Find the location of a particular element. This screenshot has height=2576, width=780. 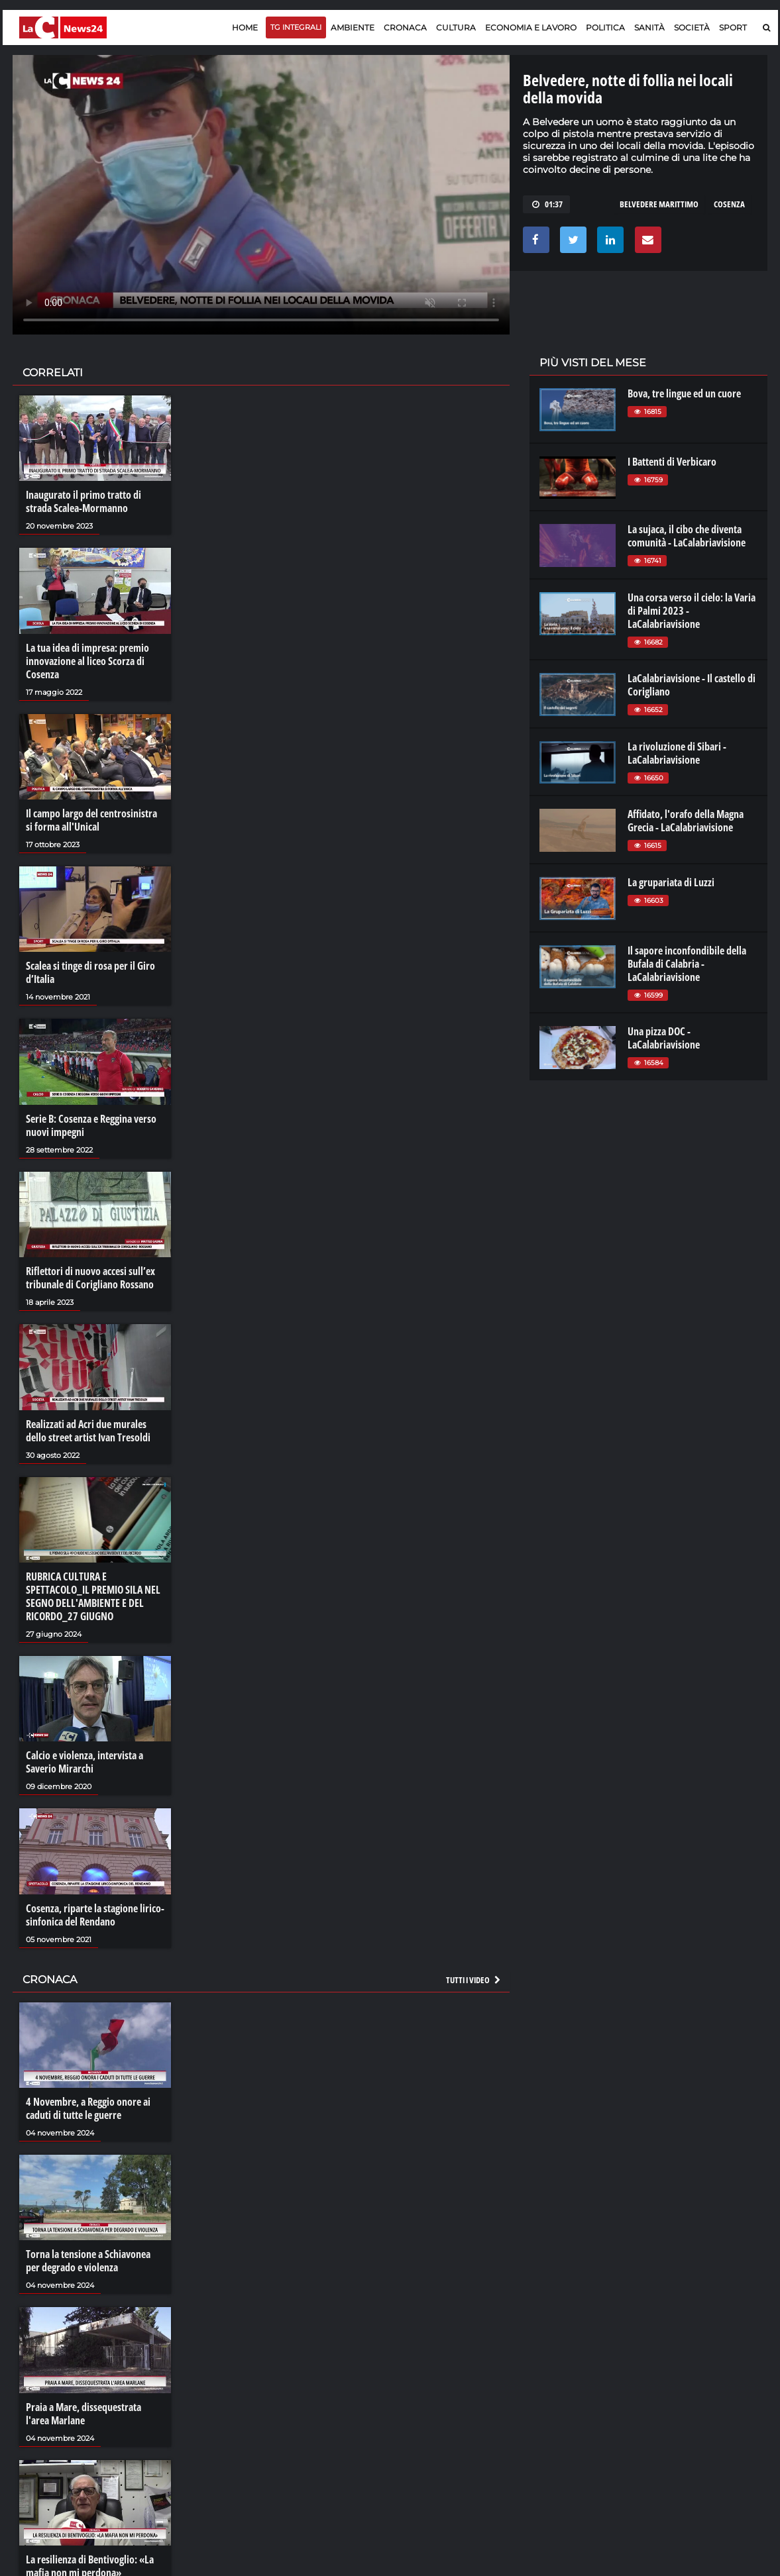

Sport is located at coordinates (733, 27).